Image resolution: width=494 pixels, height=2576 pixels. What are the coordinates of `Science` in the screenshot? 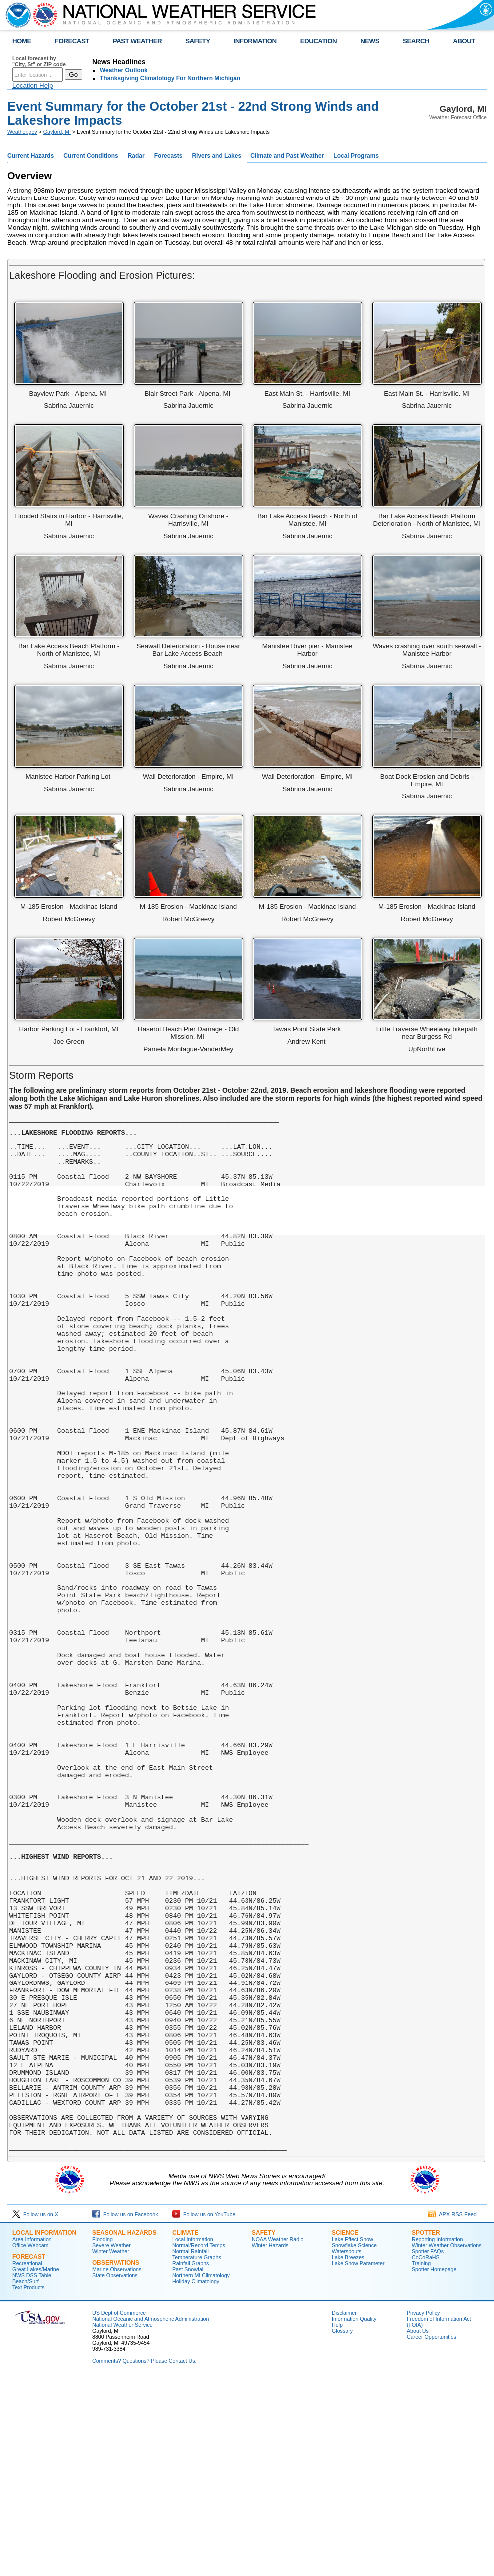 It's located at (345, 2430).